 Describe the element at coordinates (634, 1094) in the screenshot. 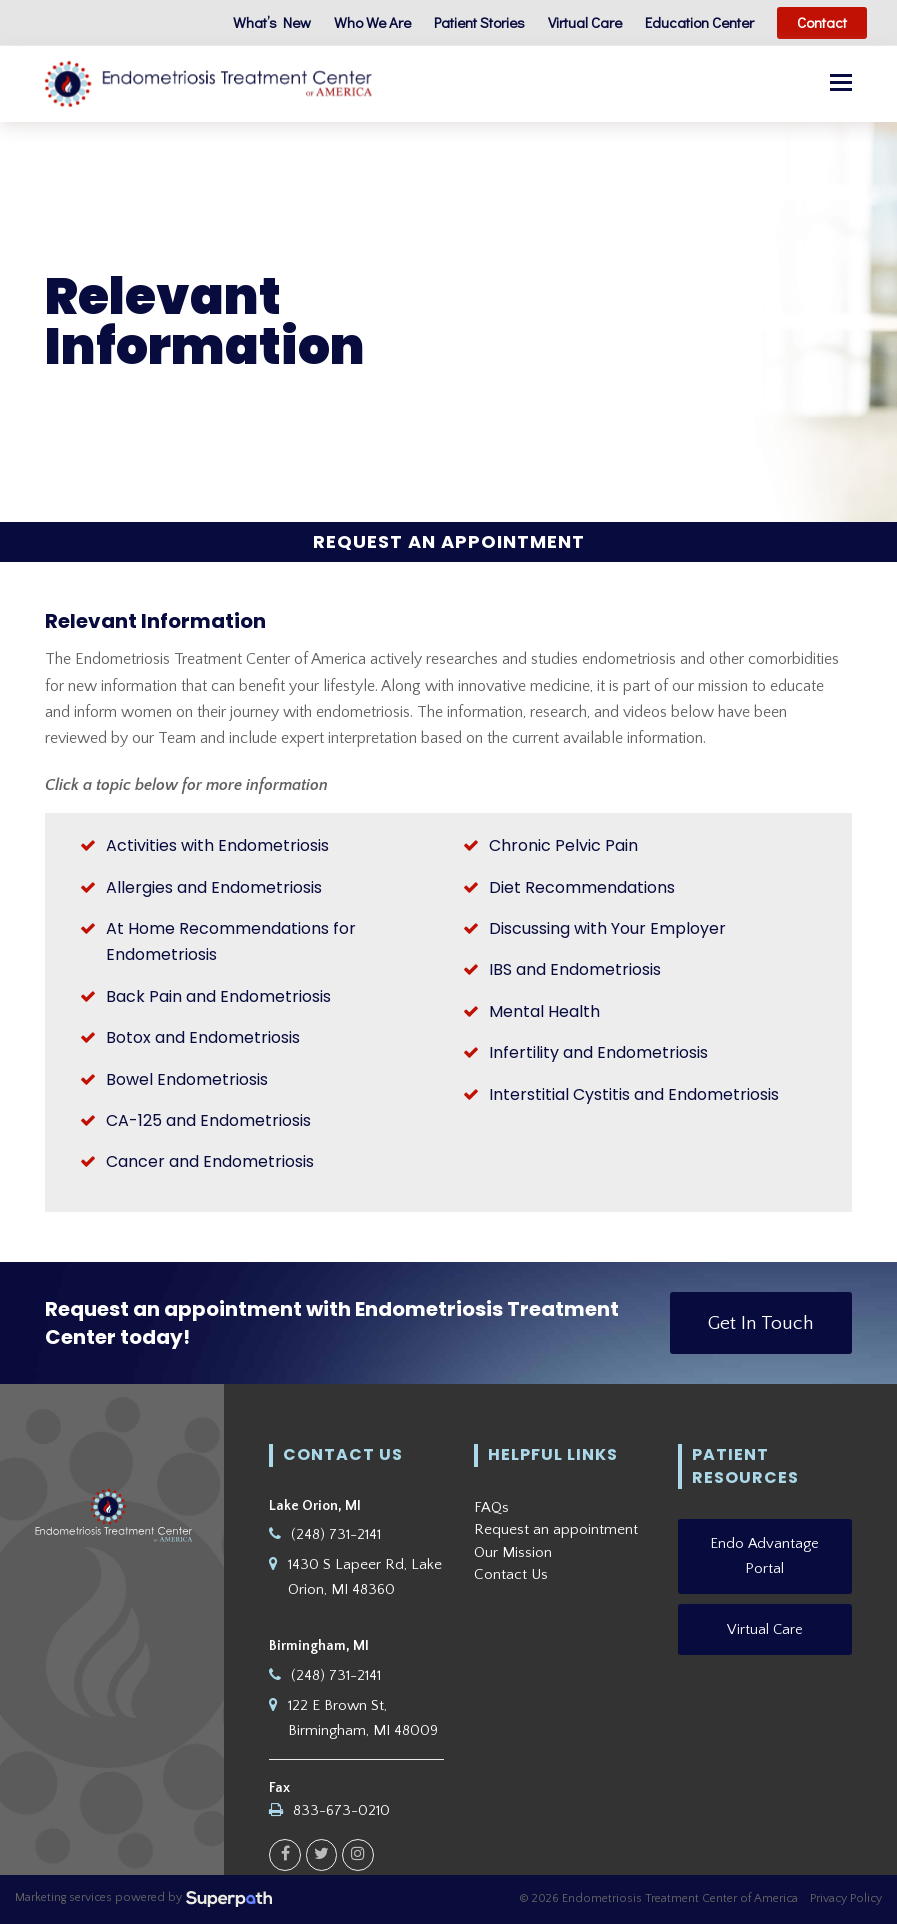

I see `Interstitial Cystitis and Endometriosis` at that location.